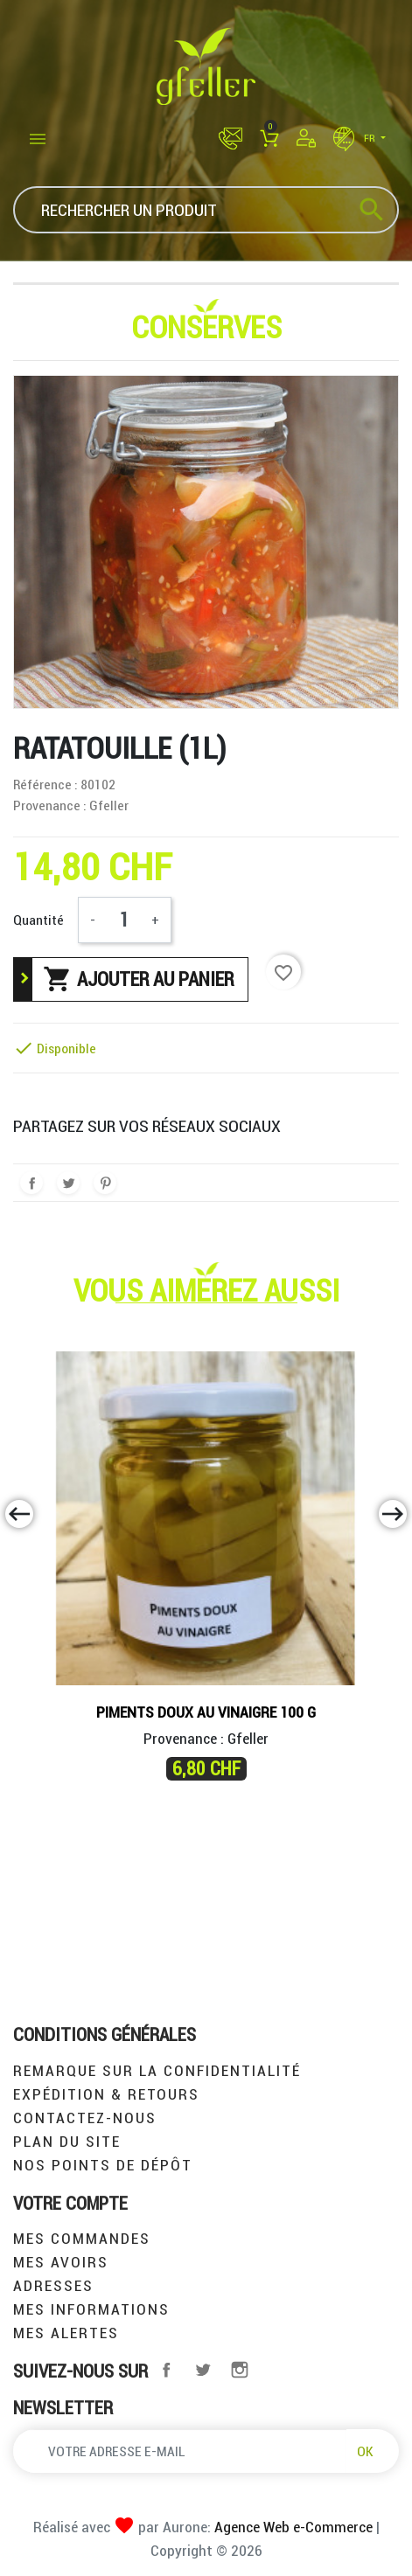  What do you see at coordinates (31, 1182) in the screenshot?
I see `Partager` at bounding box center [31, 1182].